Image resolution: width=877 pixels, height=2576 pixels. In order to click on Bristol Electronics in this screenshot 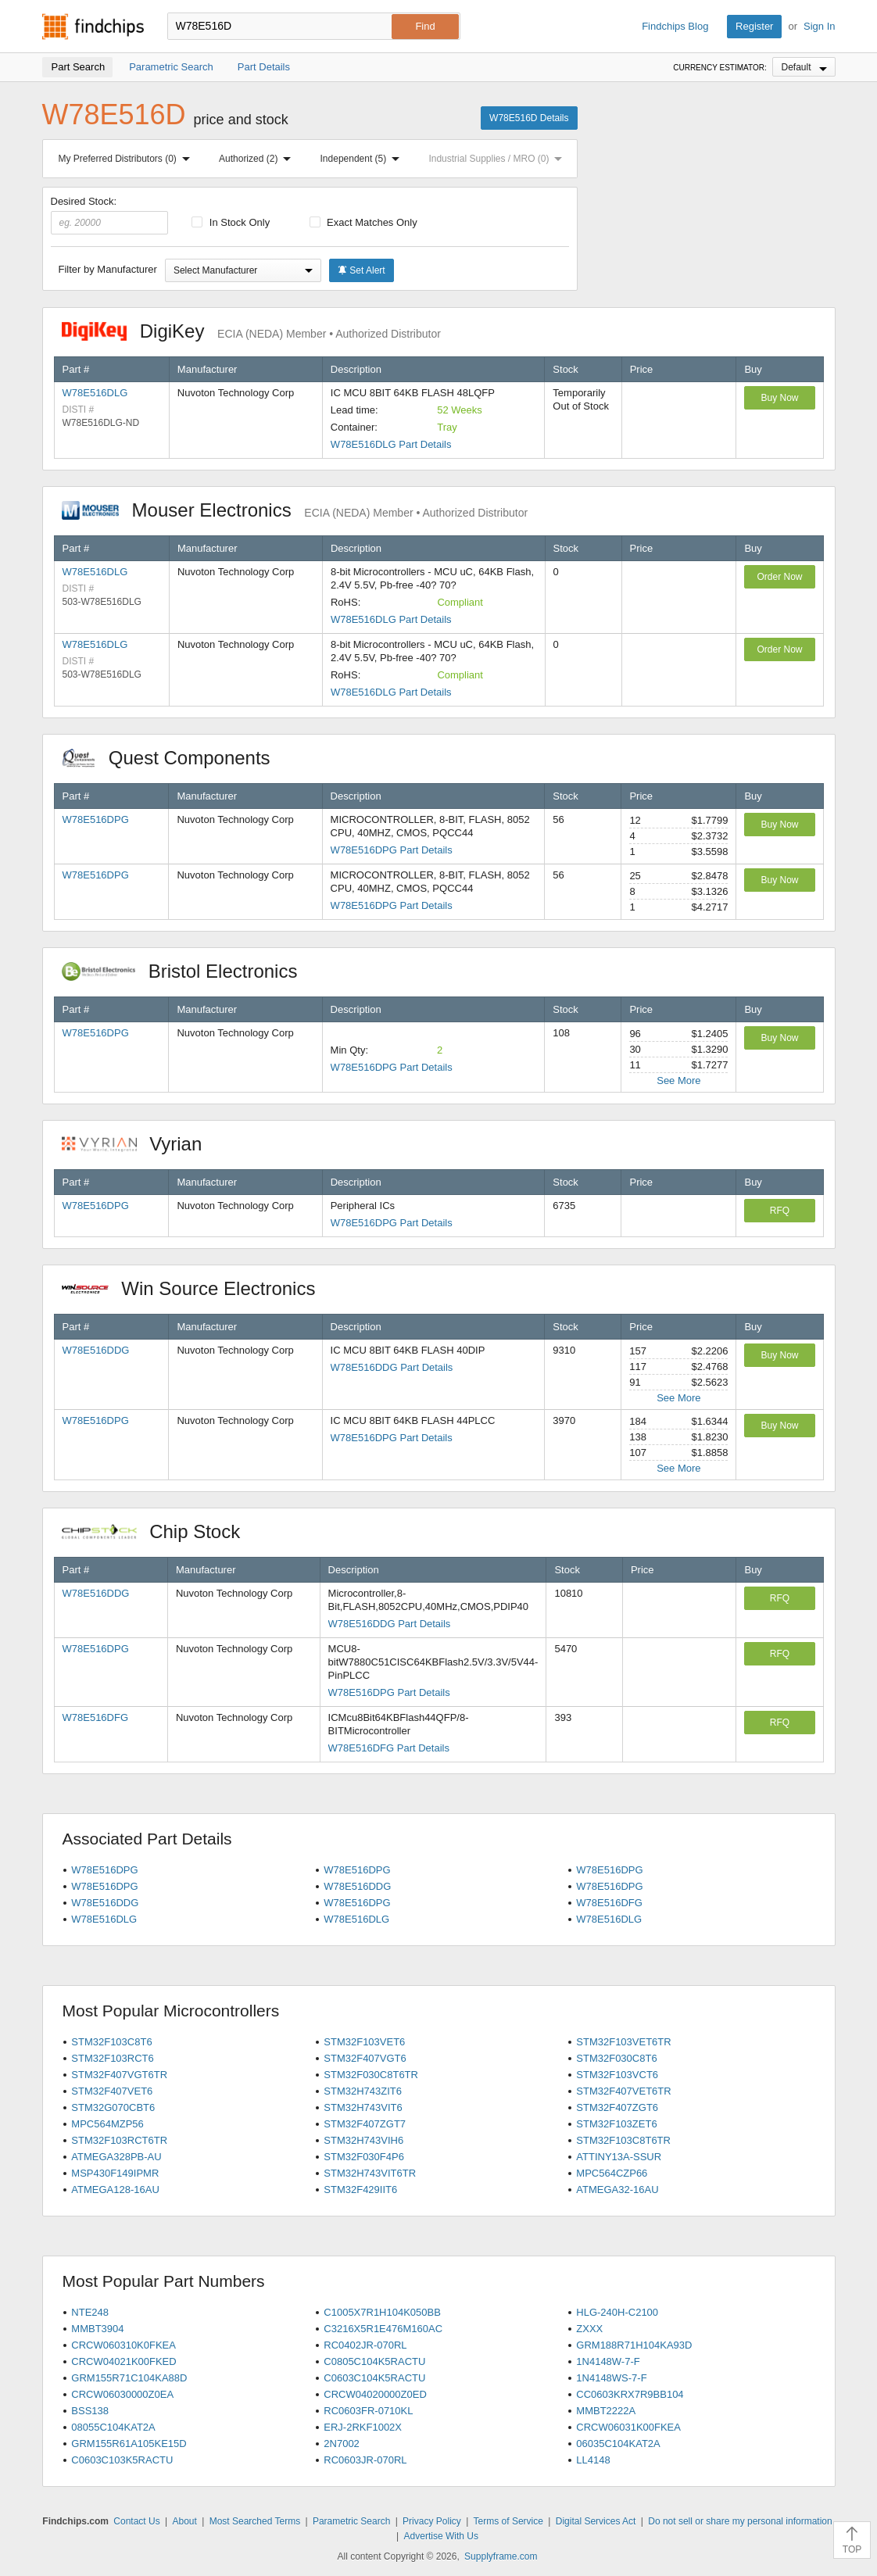, I will do `click(188, 971)`.